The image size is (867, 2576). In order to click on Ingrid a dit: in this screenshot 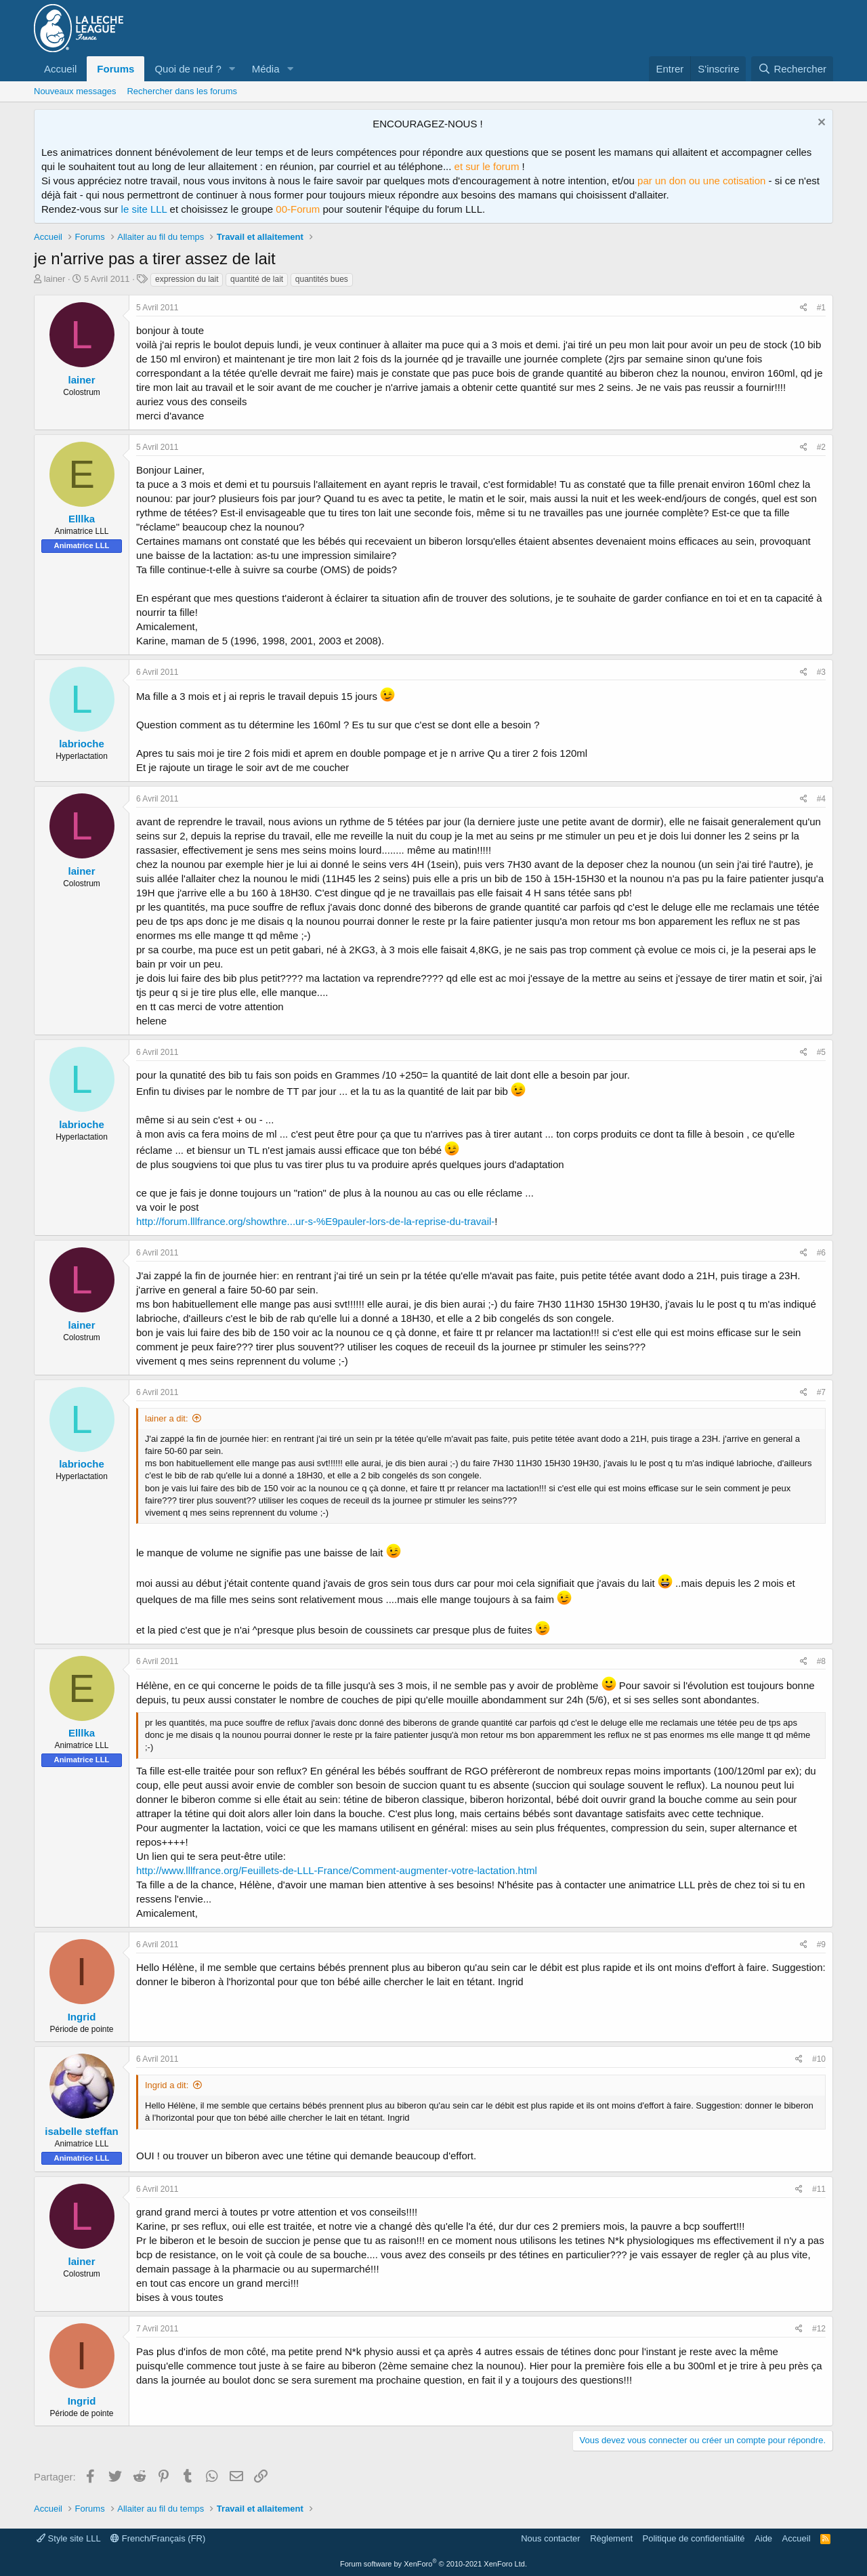, I will do `click(166, 2085)`.